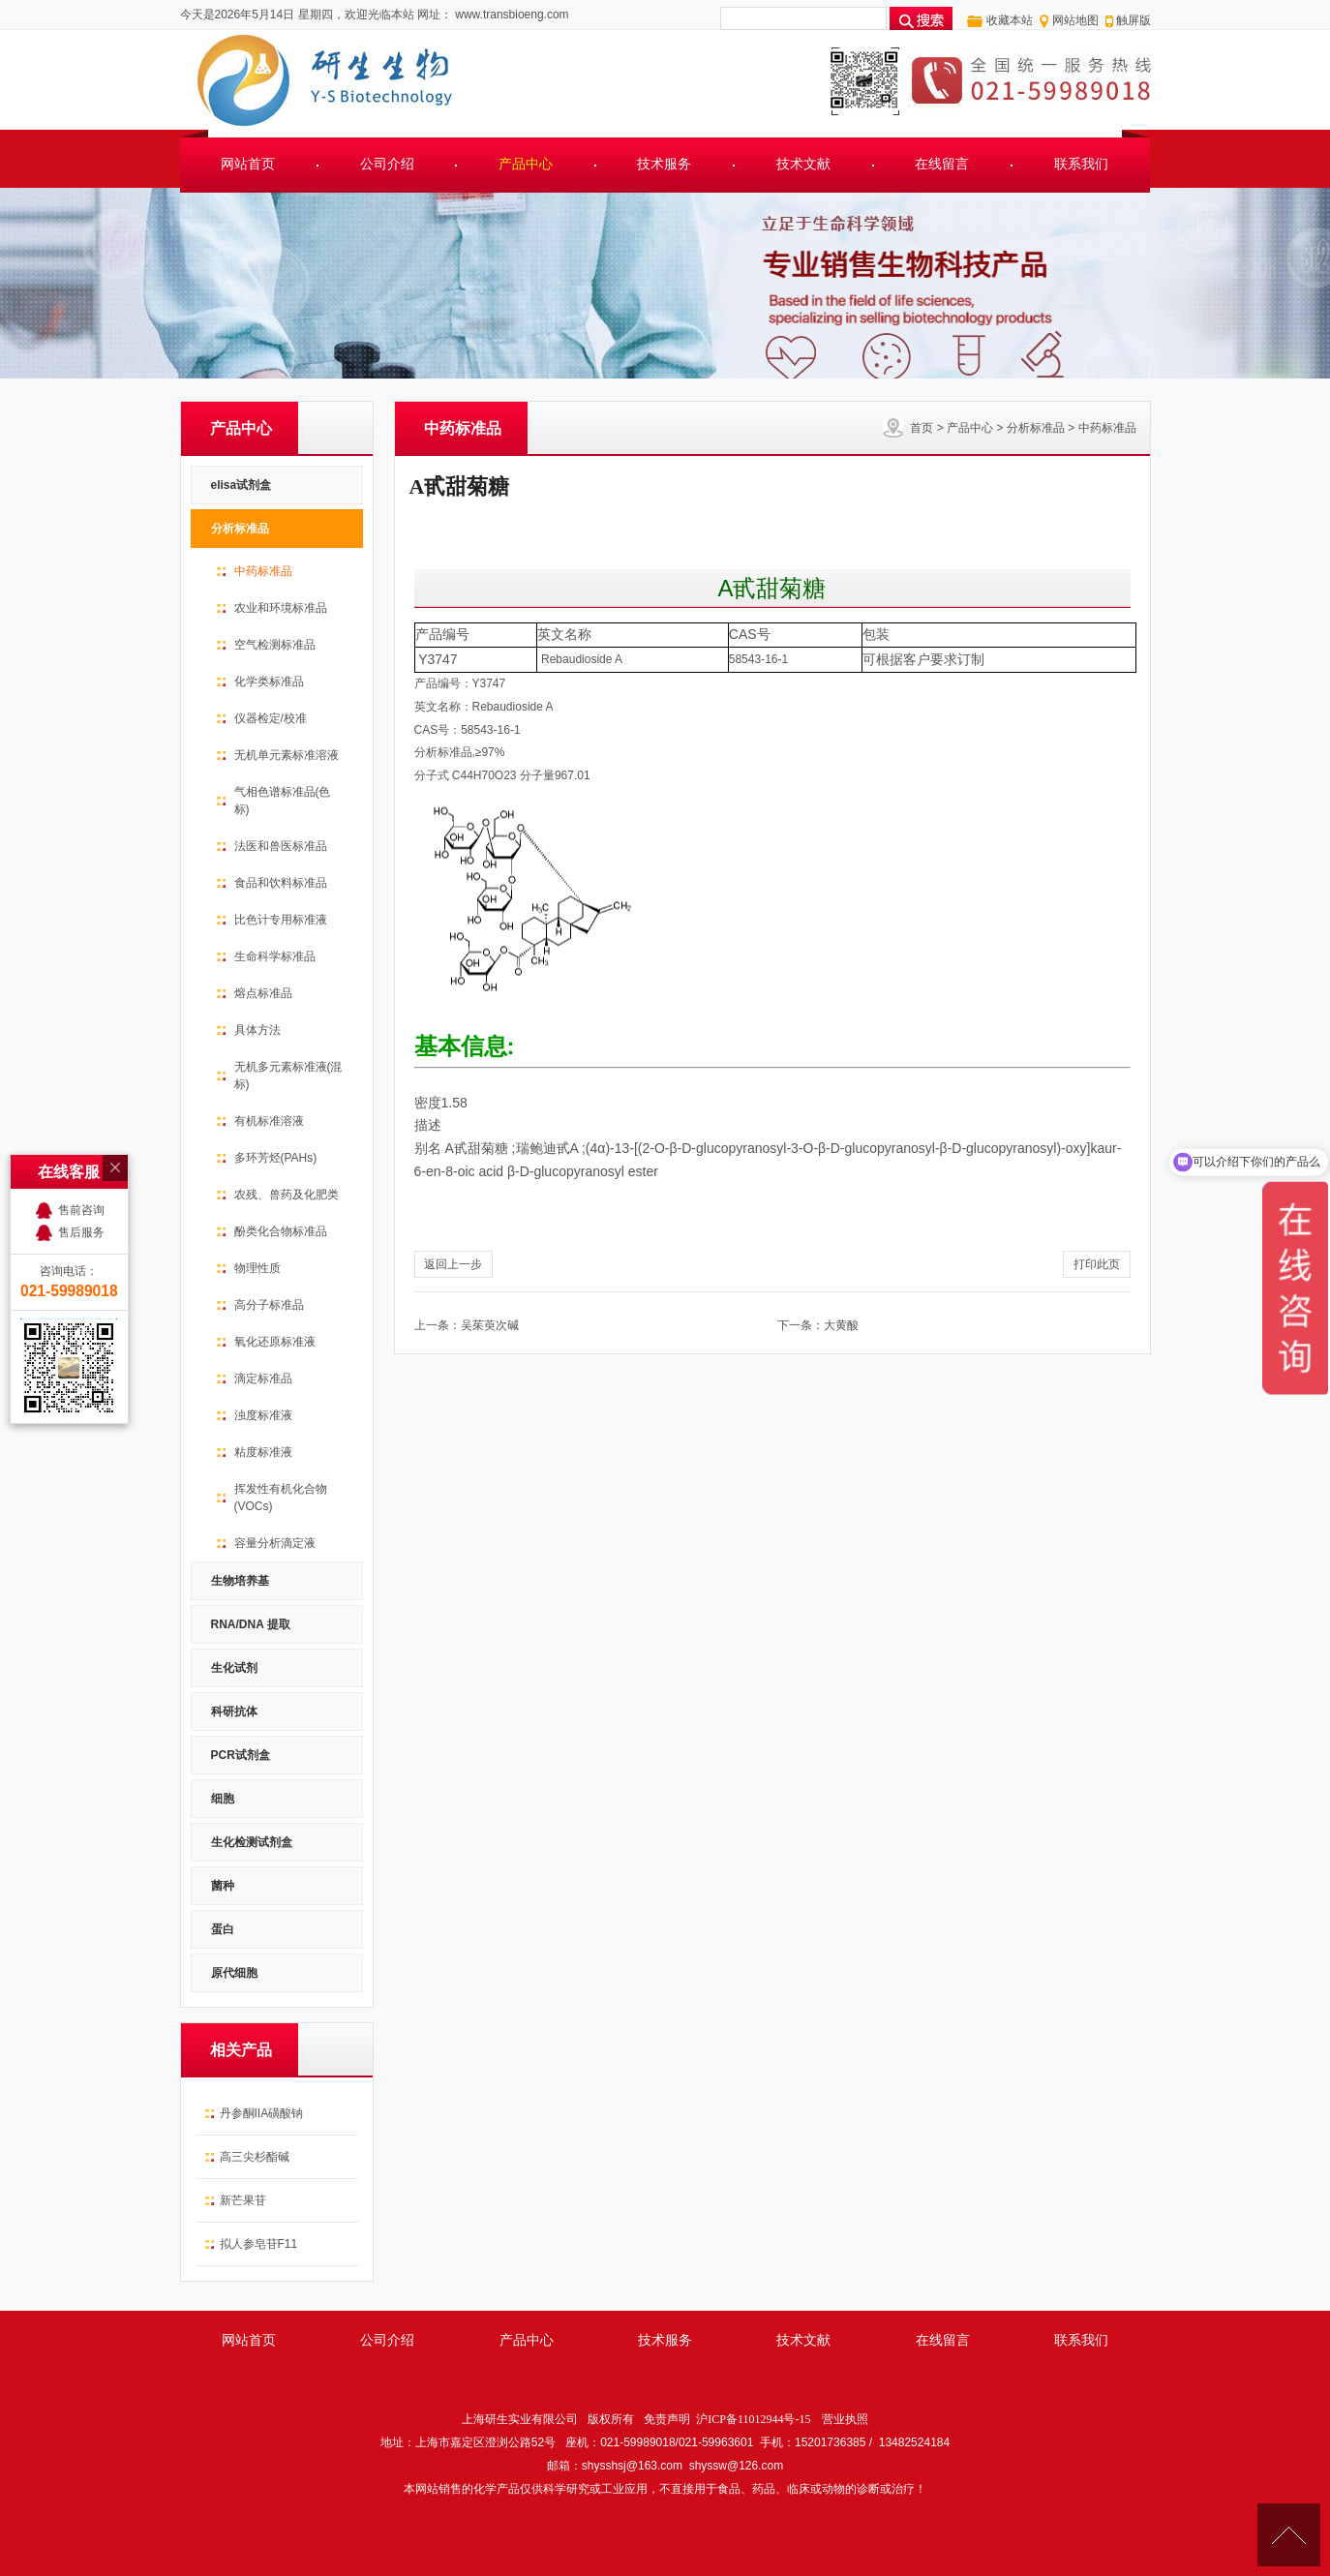  What do you see at coordinates (753, 2419) in the screenshot?
I see `沪ICP备11012944号-15` at bounding box center [753, 2419].